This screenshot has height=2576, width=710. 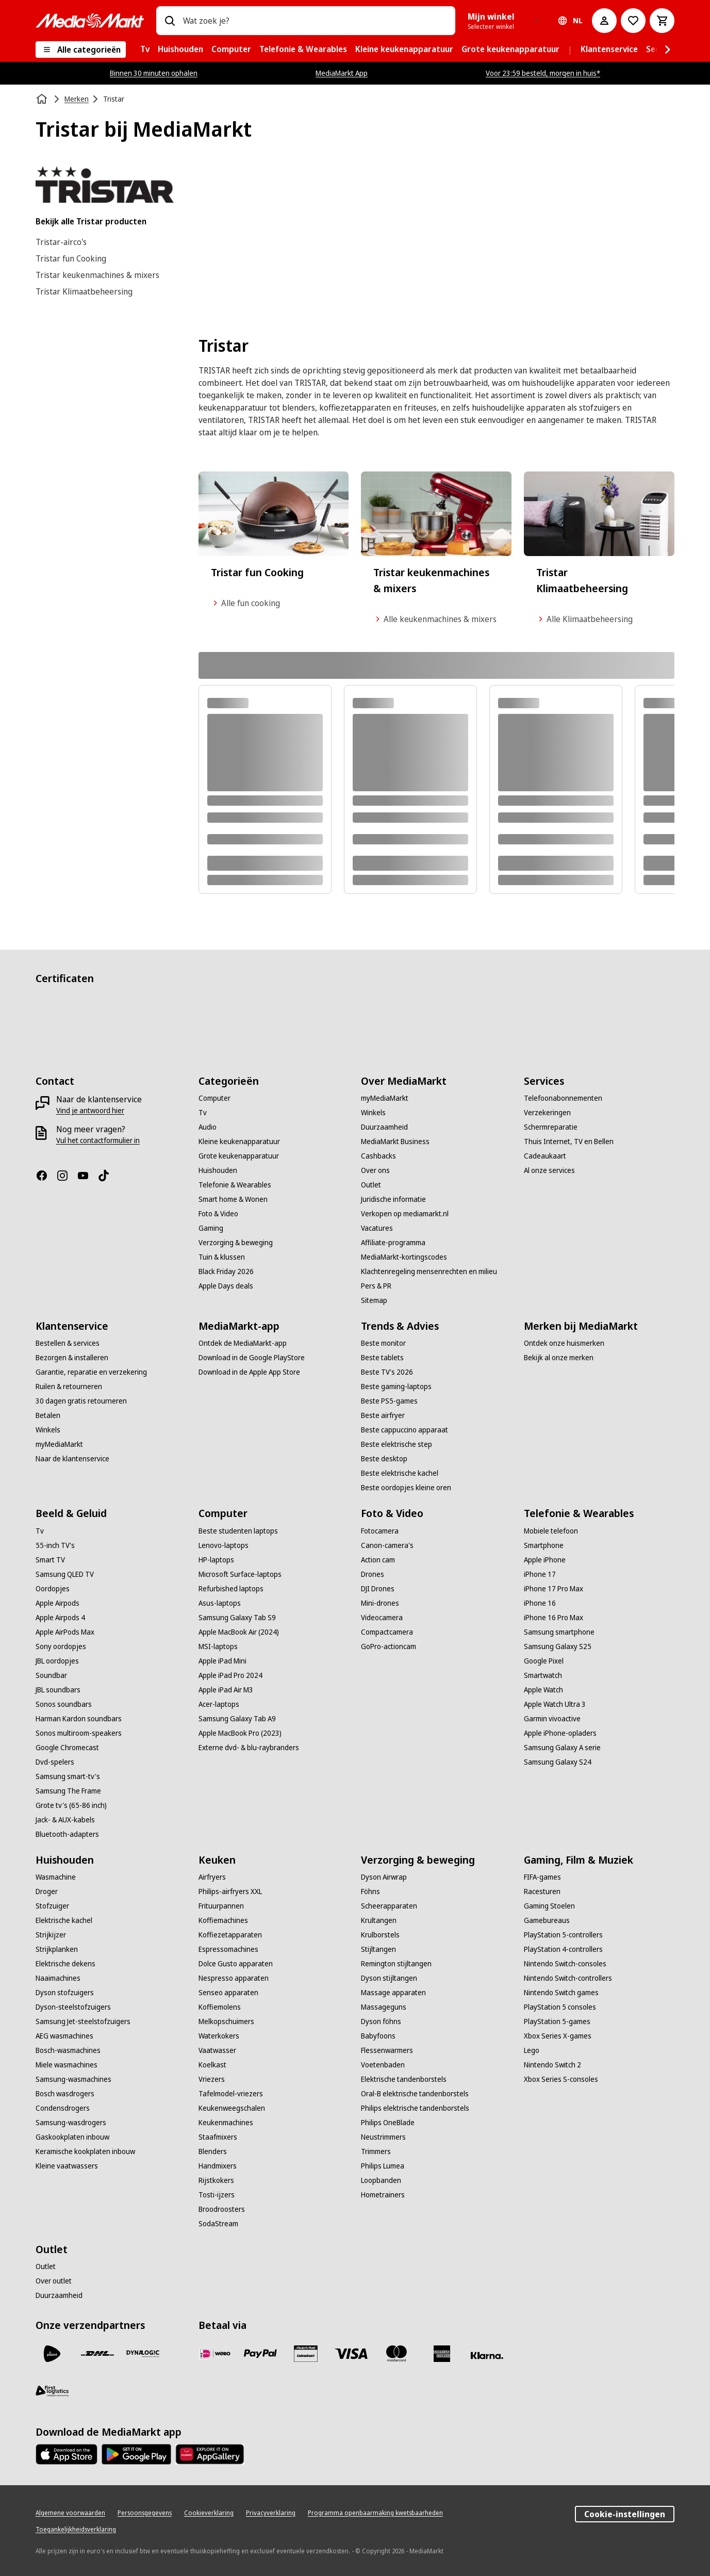 I want to click on [Apple iPhone], so click(x=545, y=1560).